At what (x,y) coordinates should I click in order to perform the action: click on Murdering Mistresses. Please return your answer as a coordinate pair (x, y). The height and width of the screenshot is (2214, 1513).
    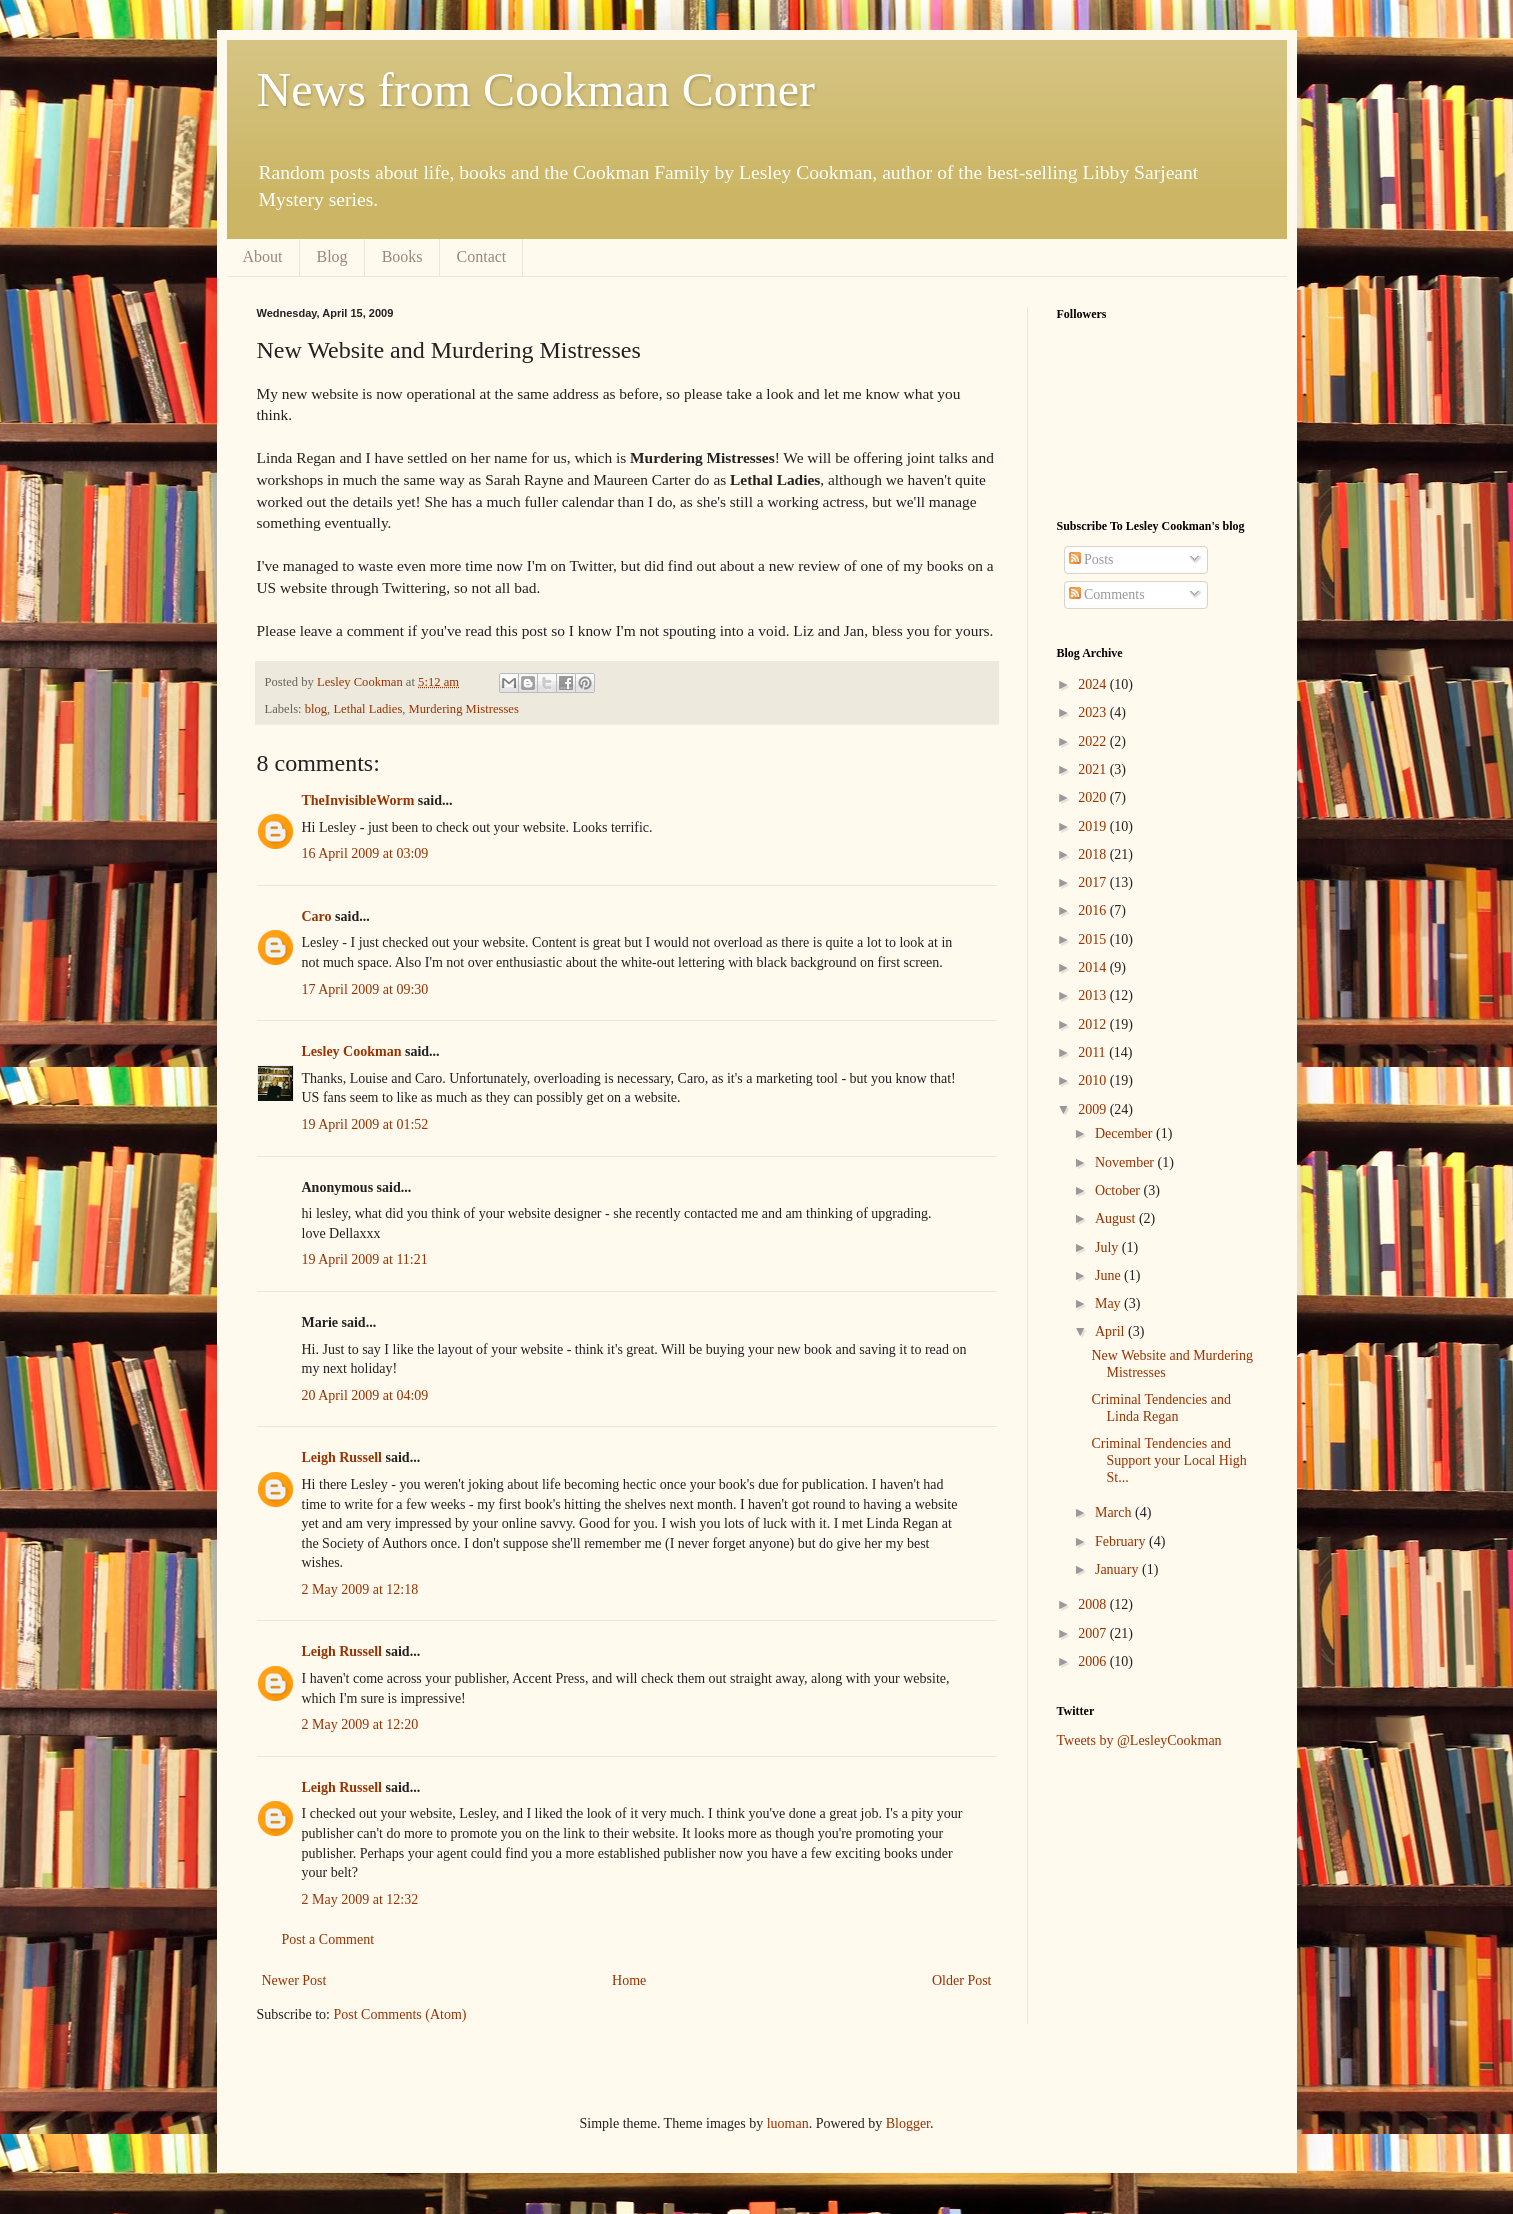
    Looking at the image, I should click on (464, 709).